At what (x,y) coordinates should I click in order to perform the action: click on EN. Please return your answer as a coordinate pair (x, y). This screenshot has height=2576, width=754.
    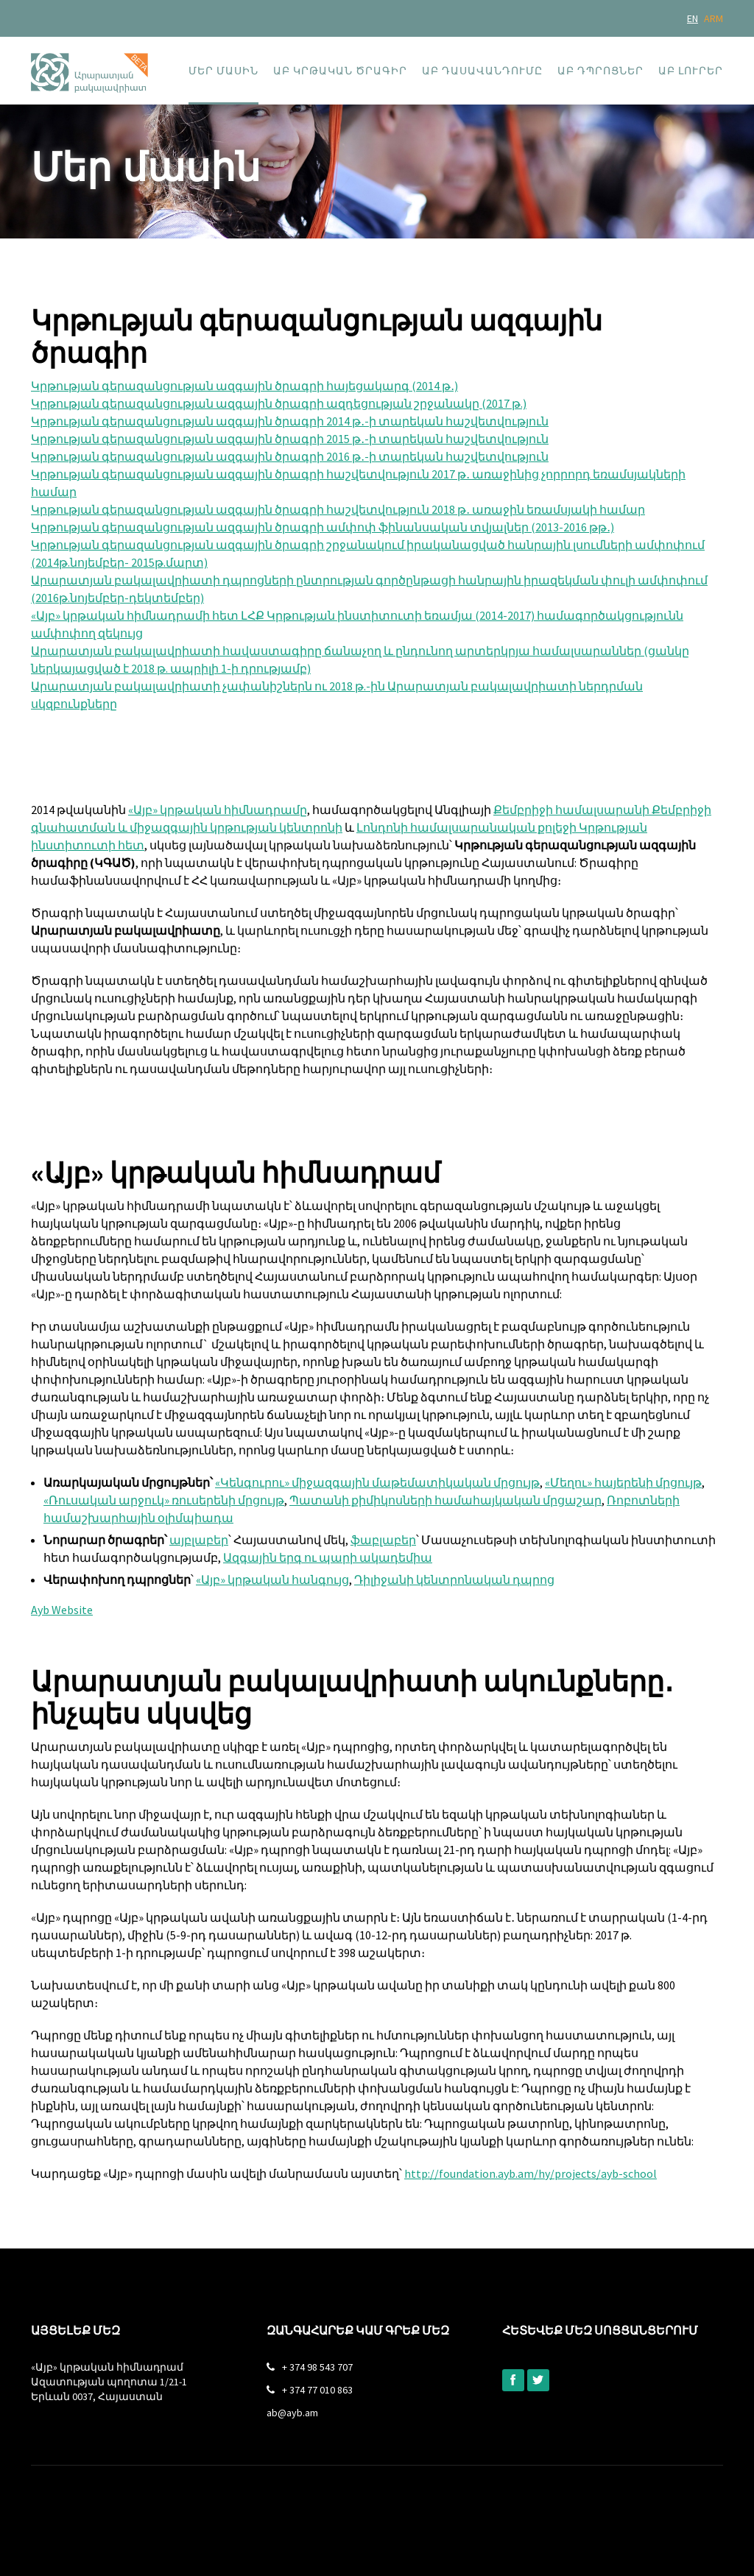
    Looking at the image, I should click on (692, 18).